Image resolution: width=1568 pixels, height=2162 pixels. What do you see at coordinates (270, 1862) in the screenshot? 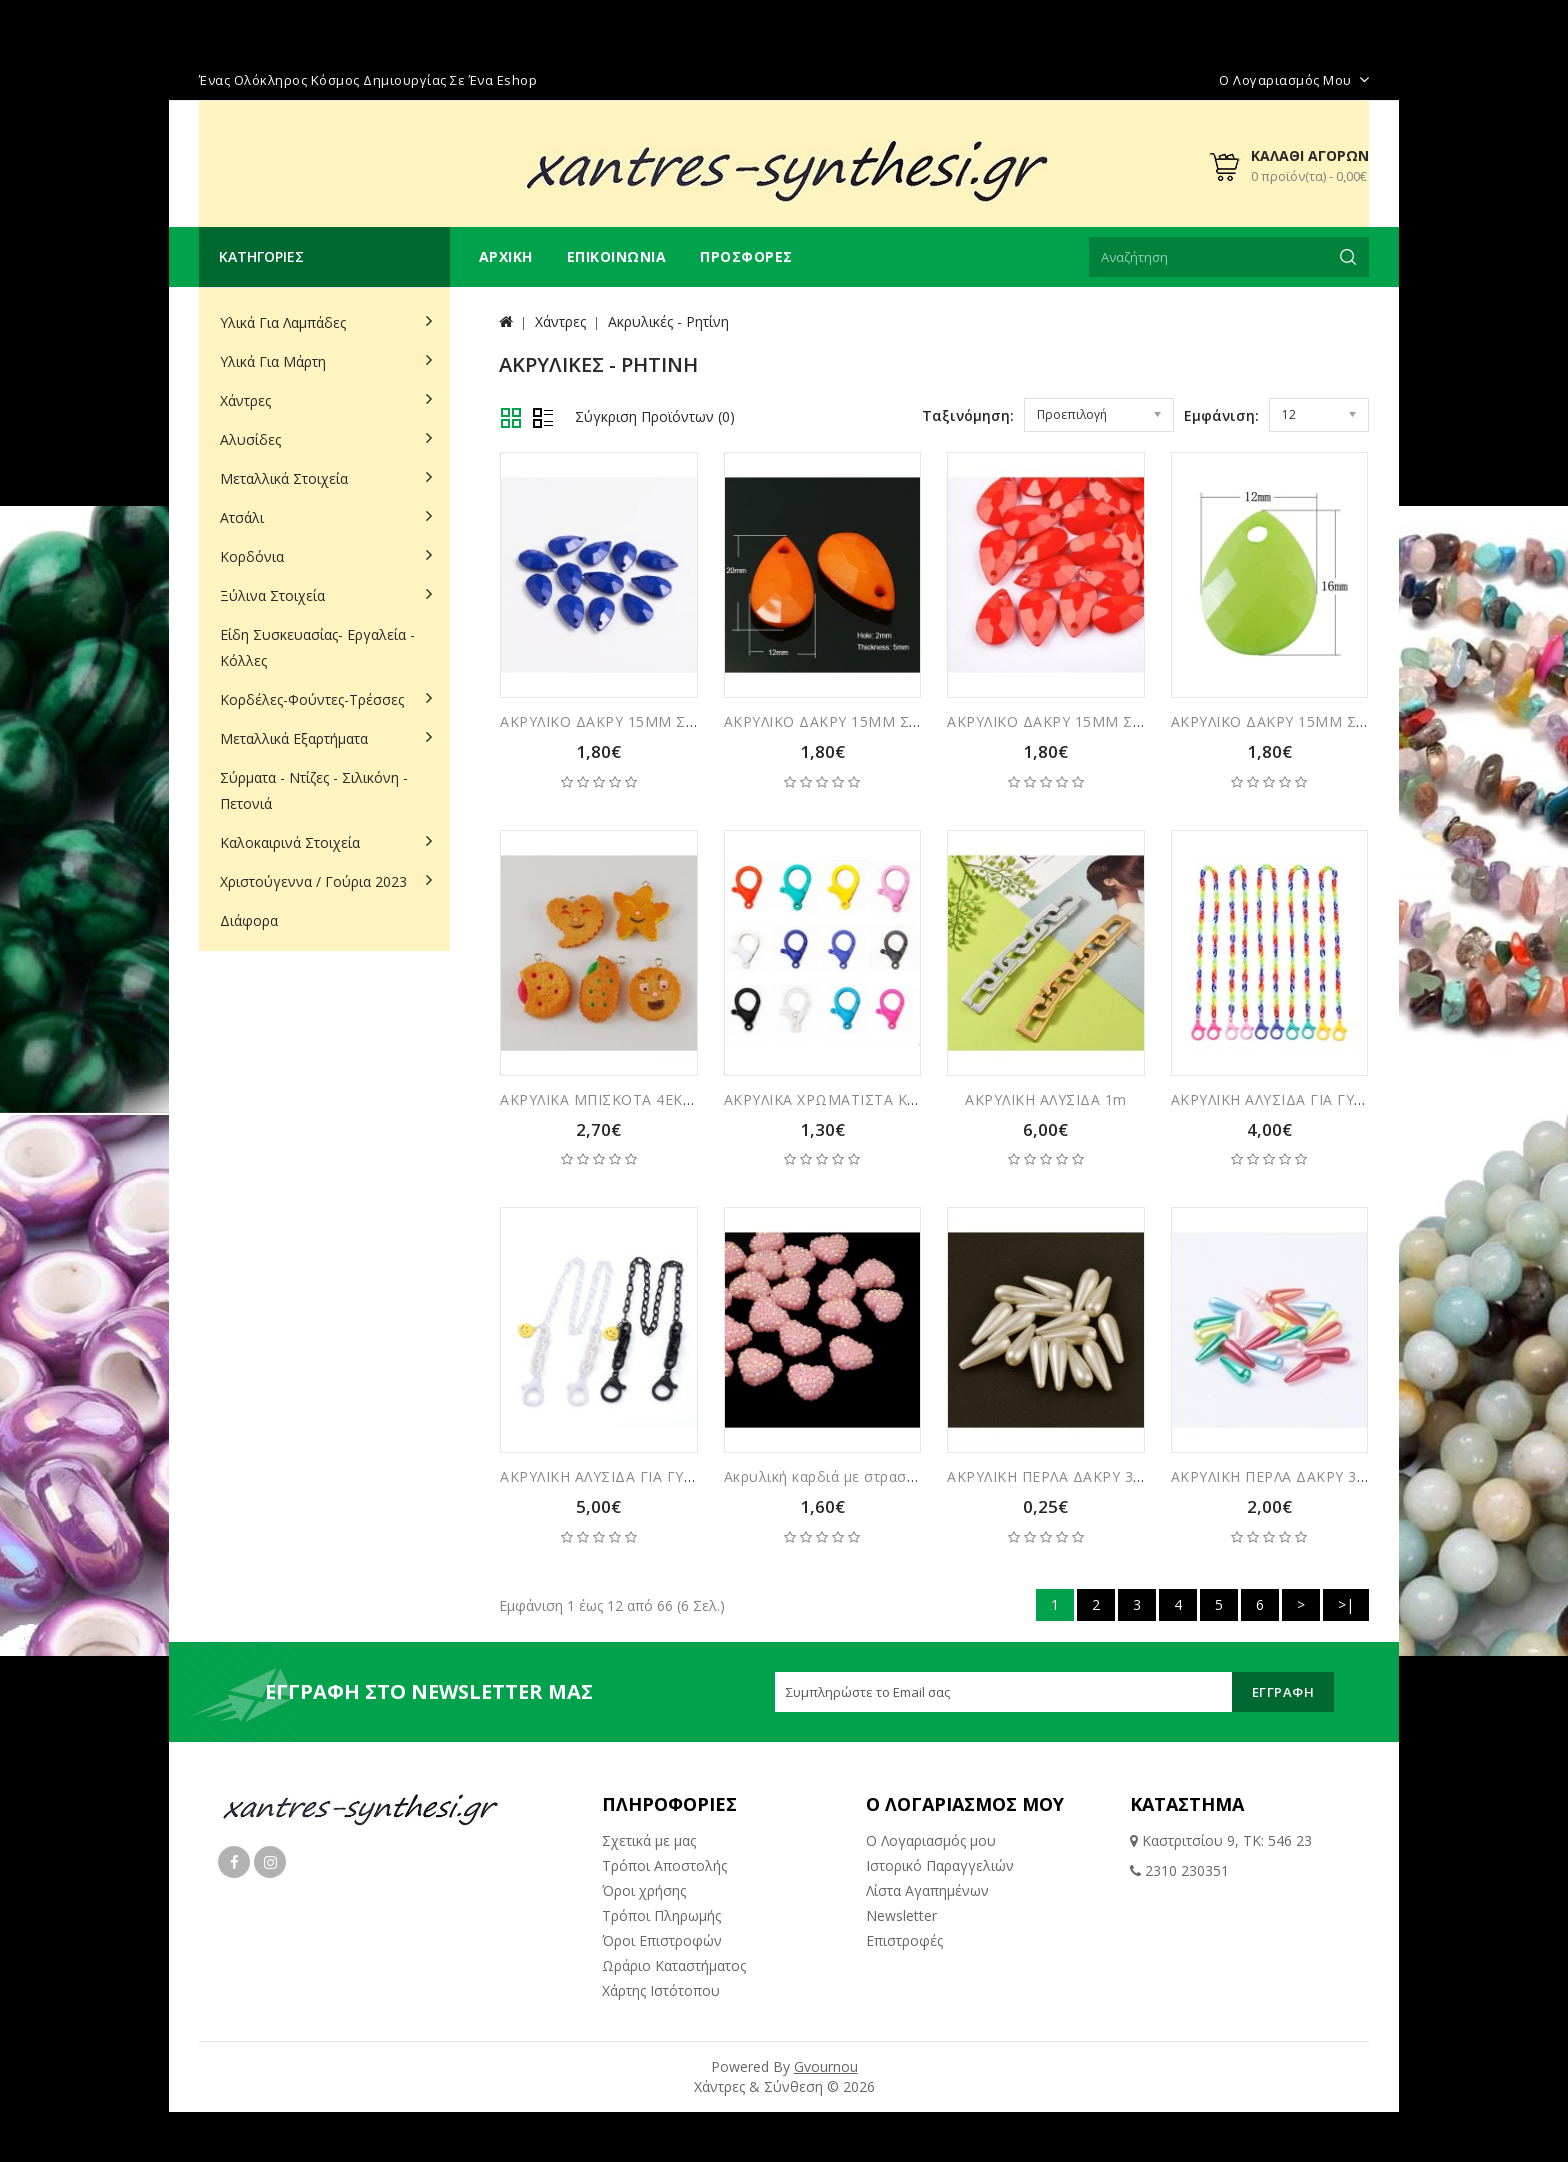
I see `Instagram` at bounding box center [270, 1862].